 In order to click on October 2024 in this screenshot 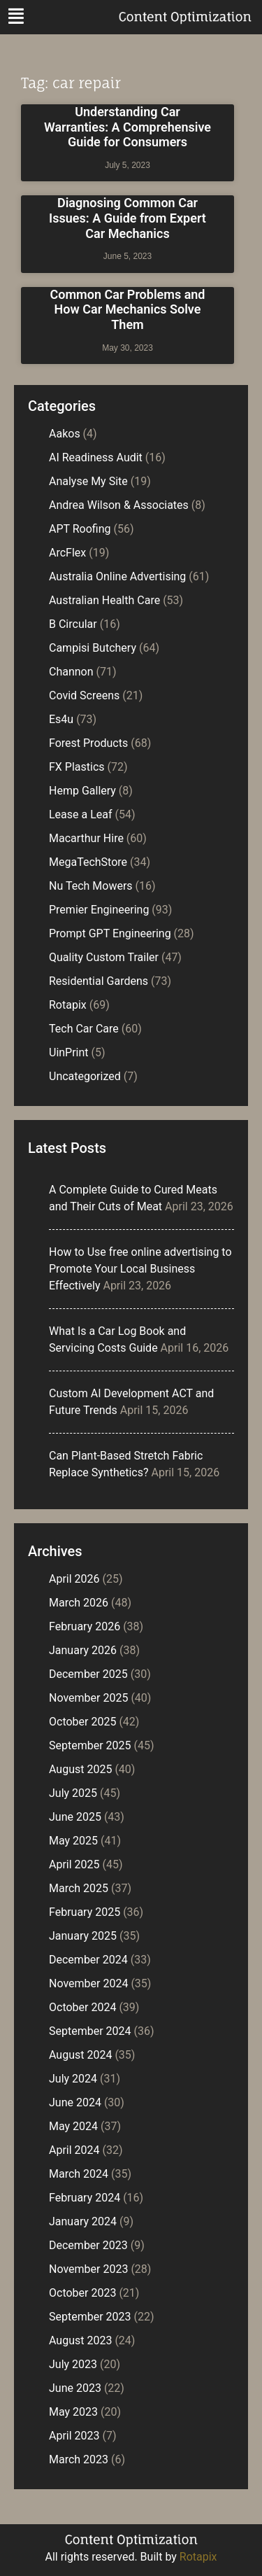, I will do `click(82, 2007)`.